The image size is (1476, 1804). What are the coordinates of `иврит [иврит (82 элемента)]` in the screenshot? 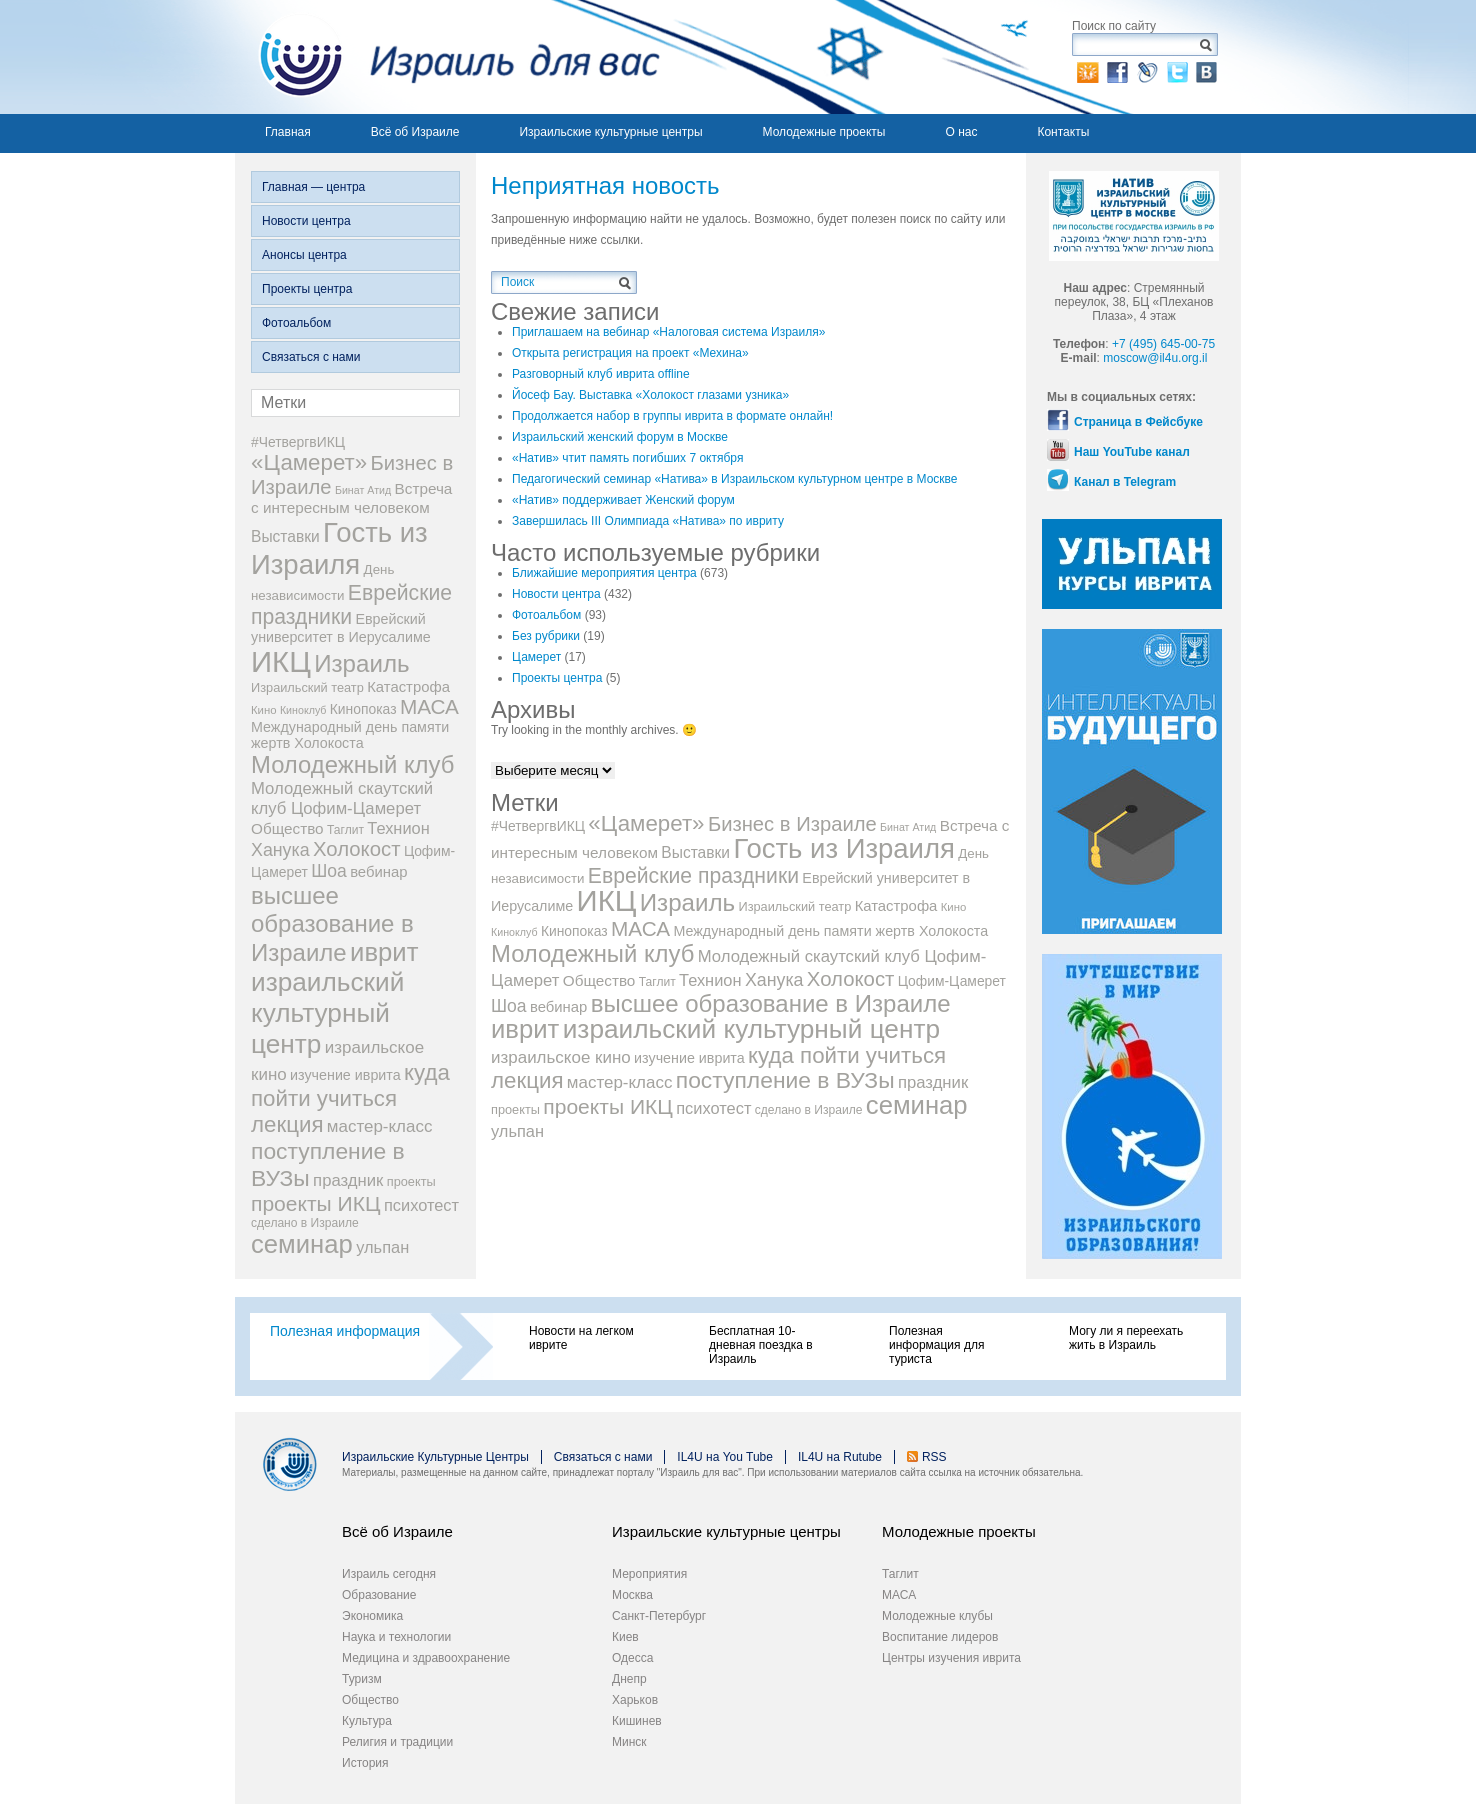 It's located at (384, 952).